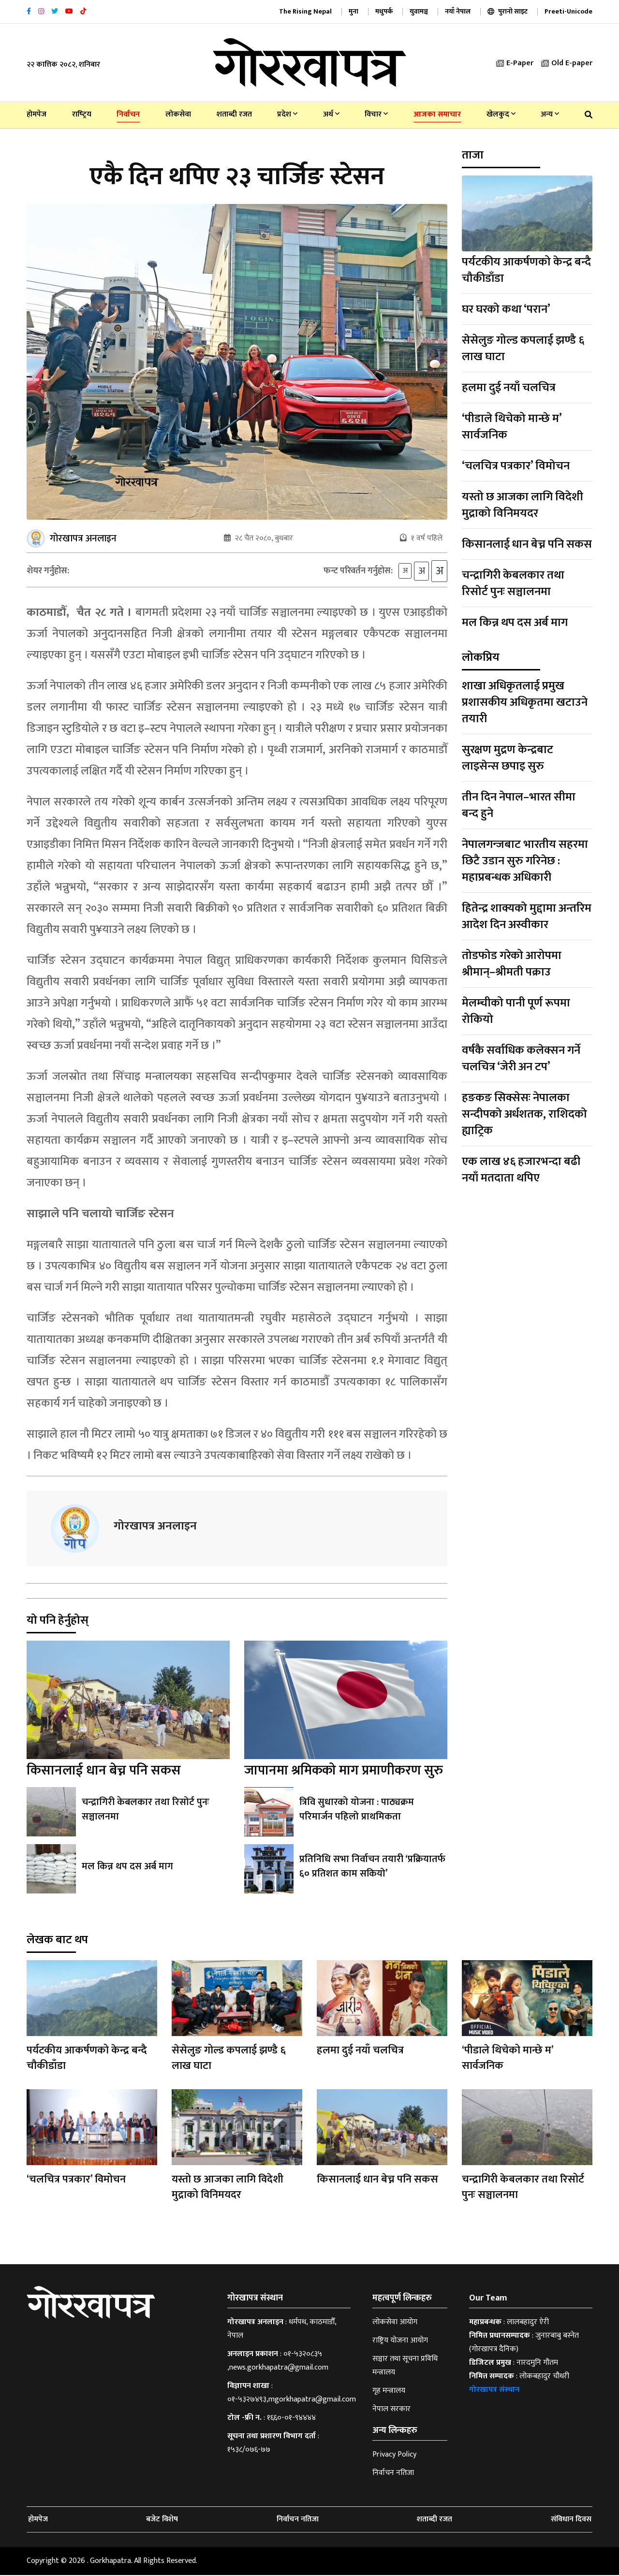  Describe the element at coordinates (343, 1771) in the screenshot. I see `जापानमा श्रमिकको माग प्रमाणीकरण सुरु` at that location.